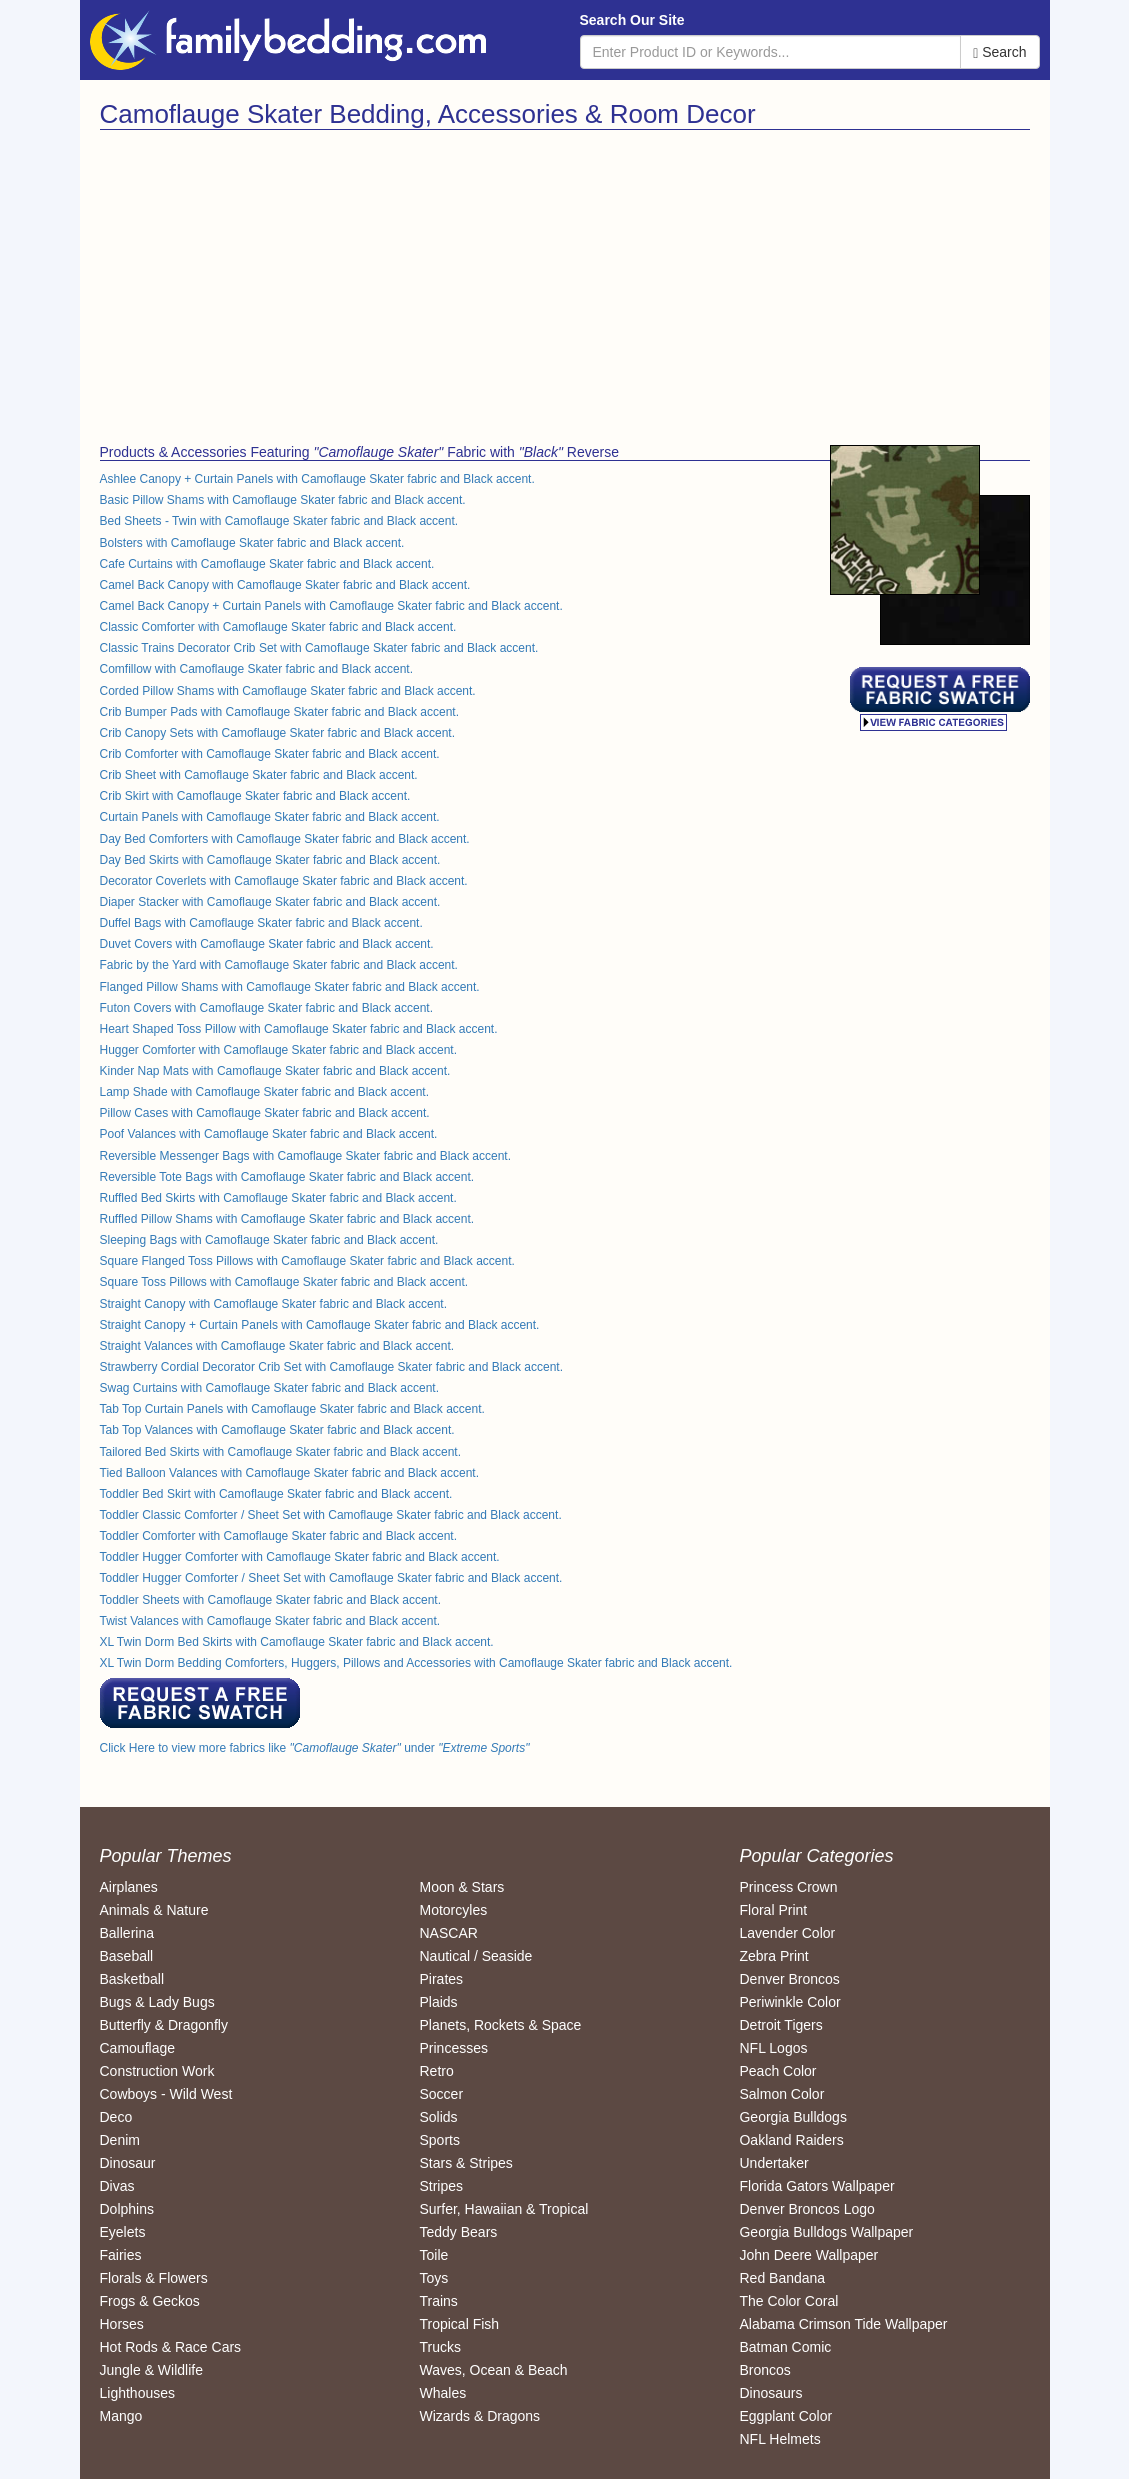  What do you see at coordinates (764, 2370) in the screenshot?
I see `Broncos` at bounding box center [764, 2370].